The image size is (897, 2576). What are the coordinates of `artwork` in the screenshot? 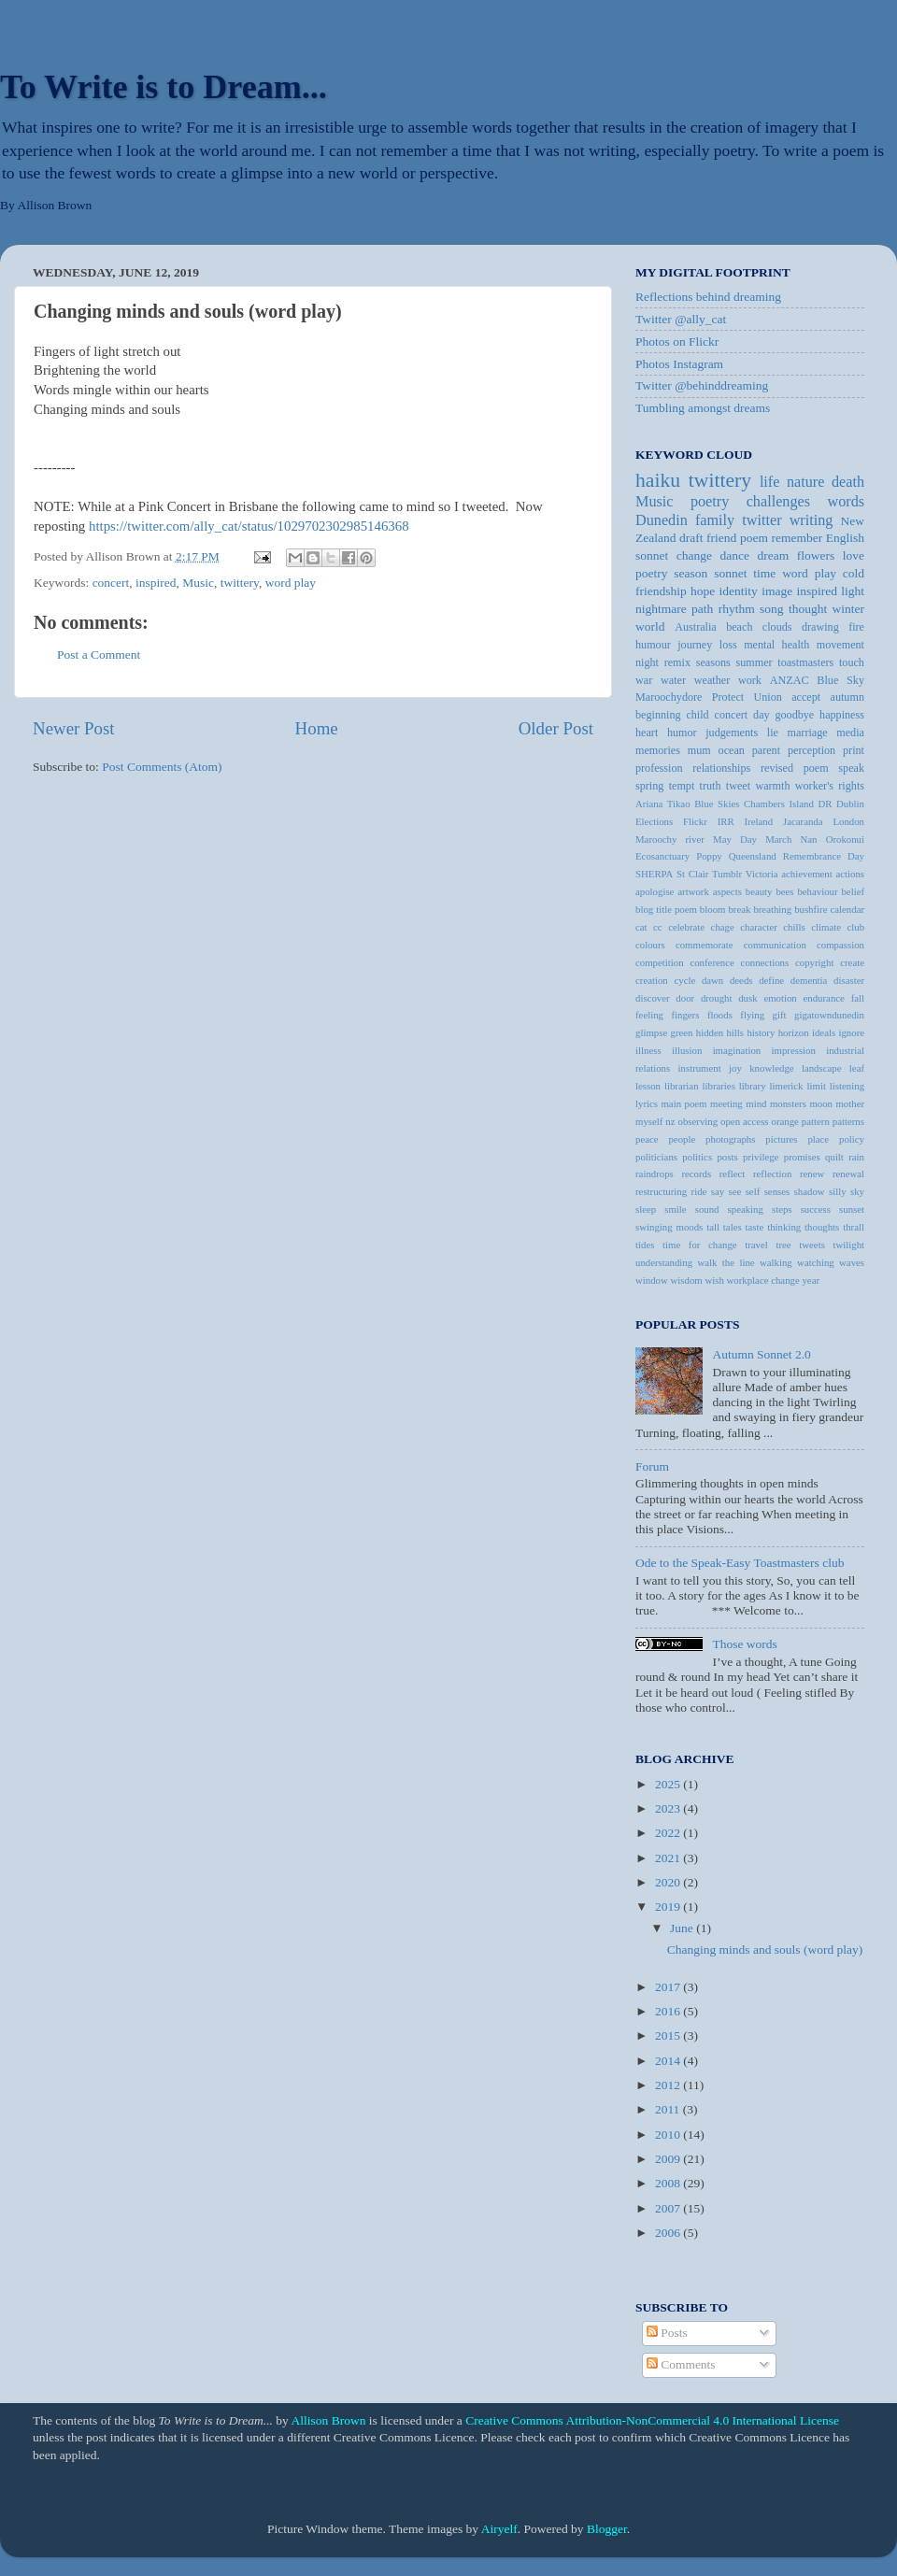 It's located at (693, 891).